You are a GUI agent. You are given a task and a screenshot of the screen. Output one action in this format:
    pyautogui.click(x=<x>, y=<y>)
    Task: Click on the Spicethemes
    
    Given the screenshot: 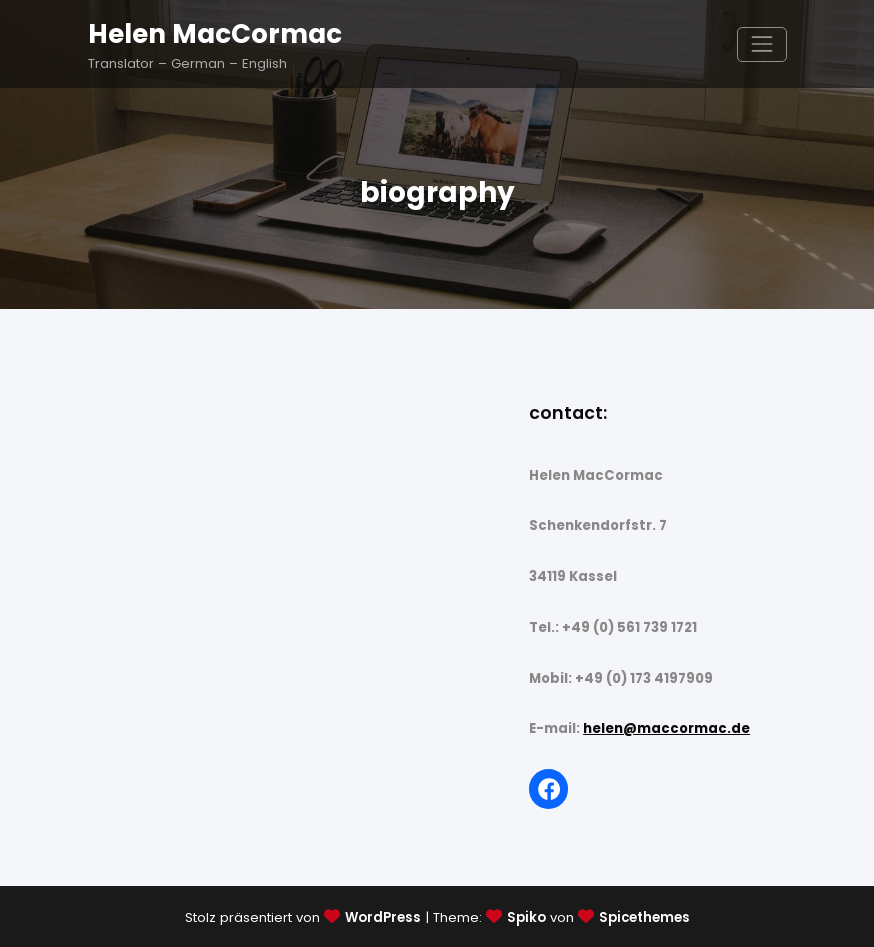 What is the action you would take?
    pyautogui.click(x=644, y=917)
    